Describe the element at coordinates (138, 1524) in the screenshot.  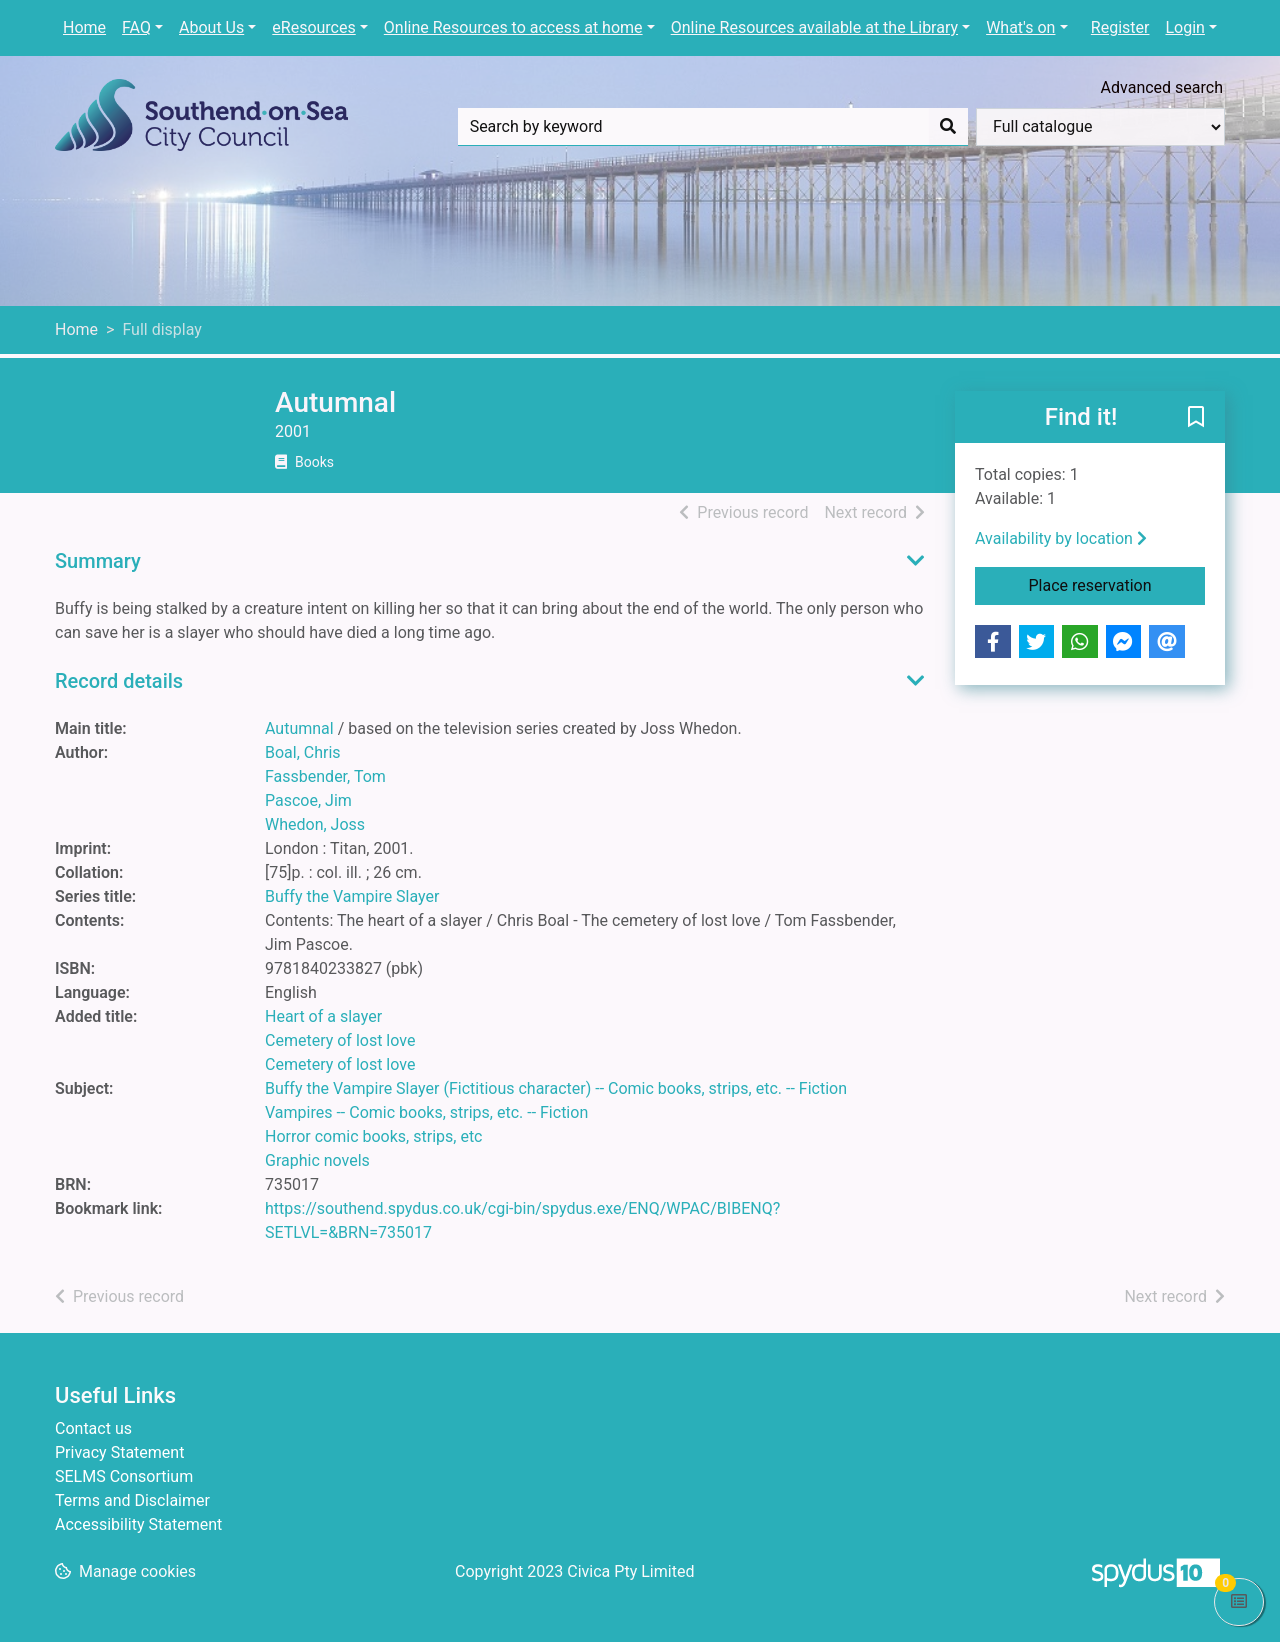
I see `Accessibility Statement` at that location.